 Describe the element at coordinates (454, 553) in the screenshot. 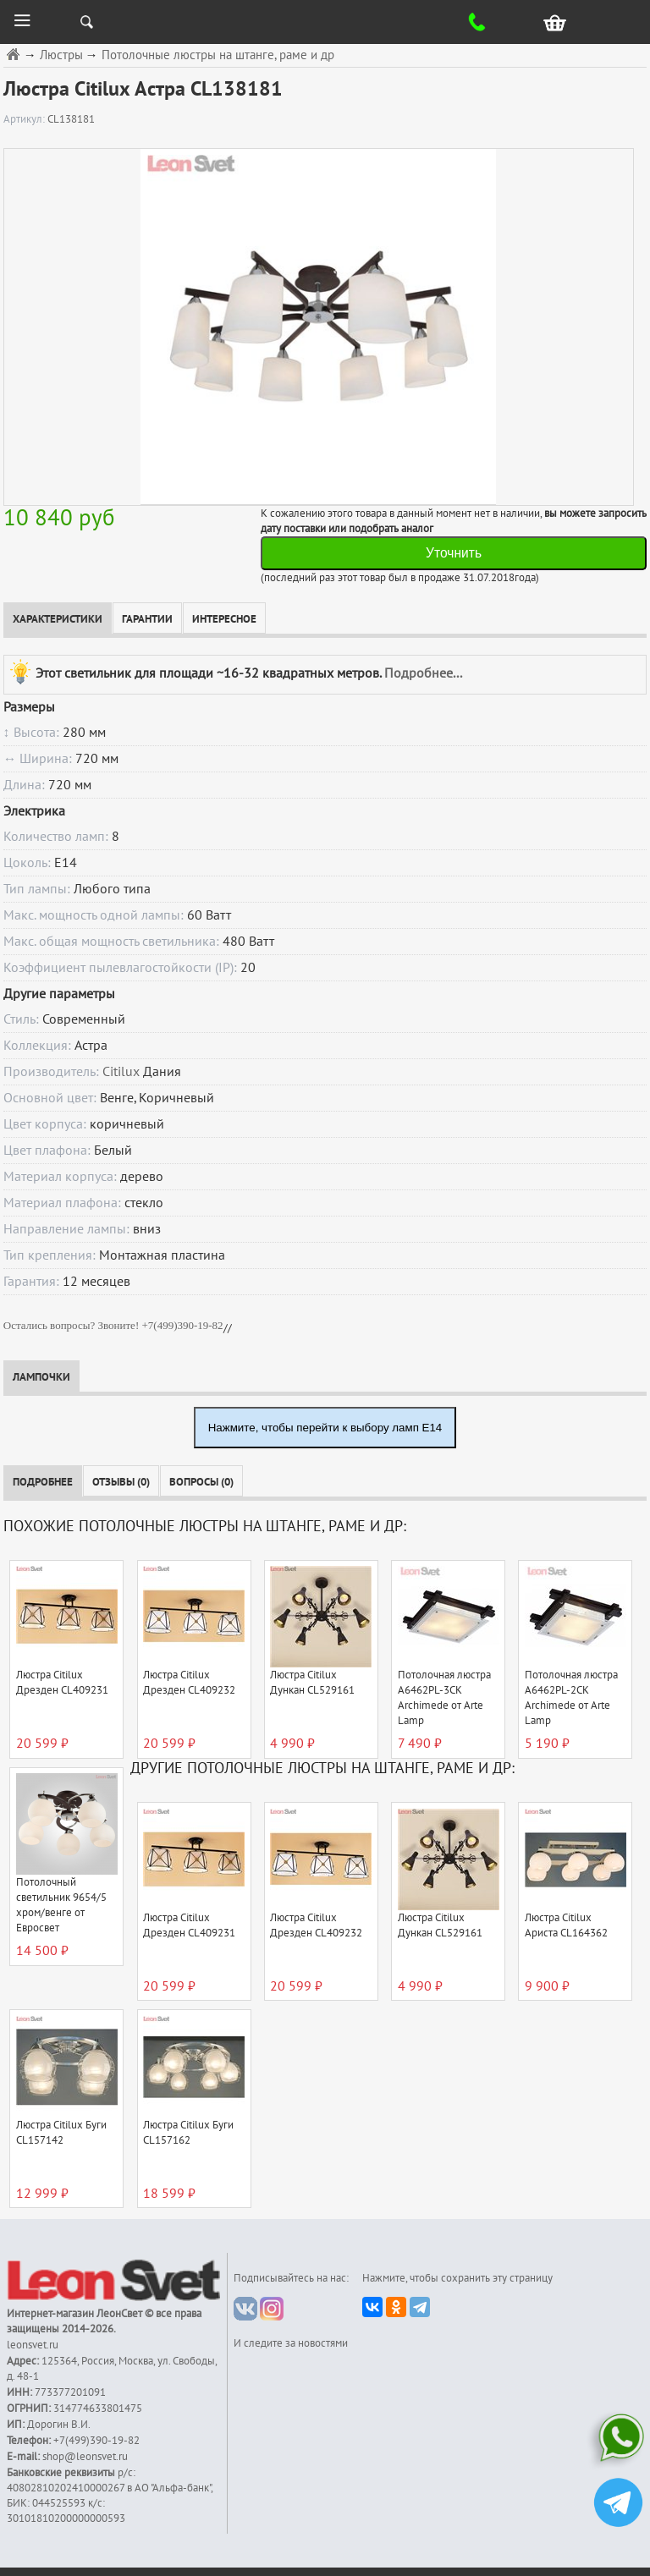

I see `Уточнить` at that location.